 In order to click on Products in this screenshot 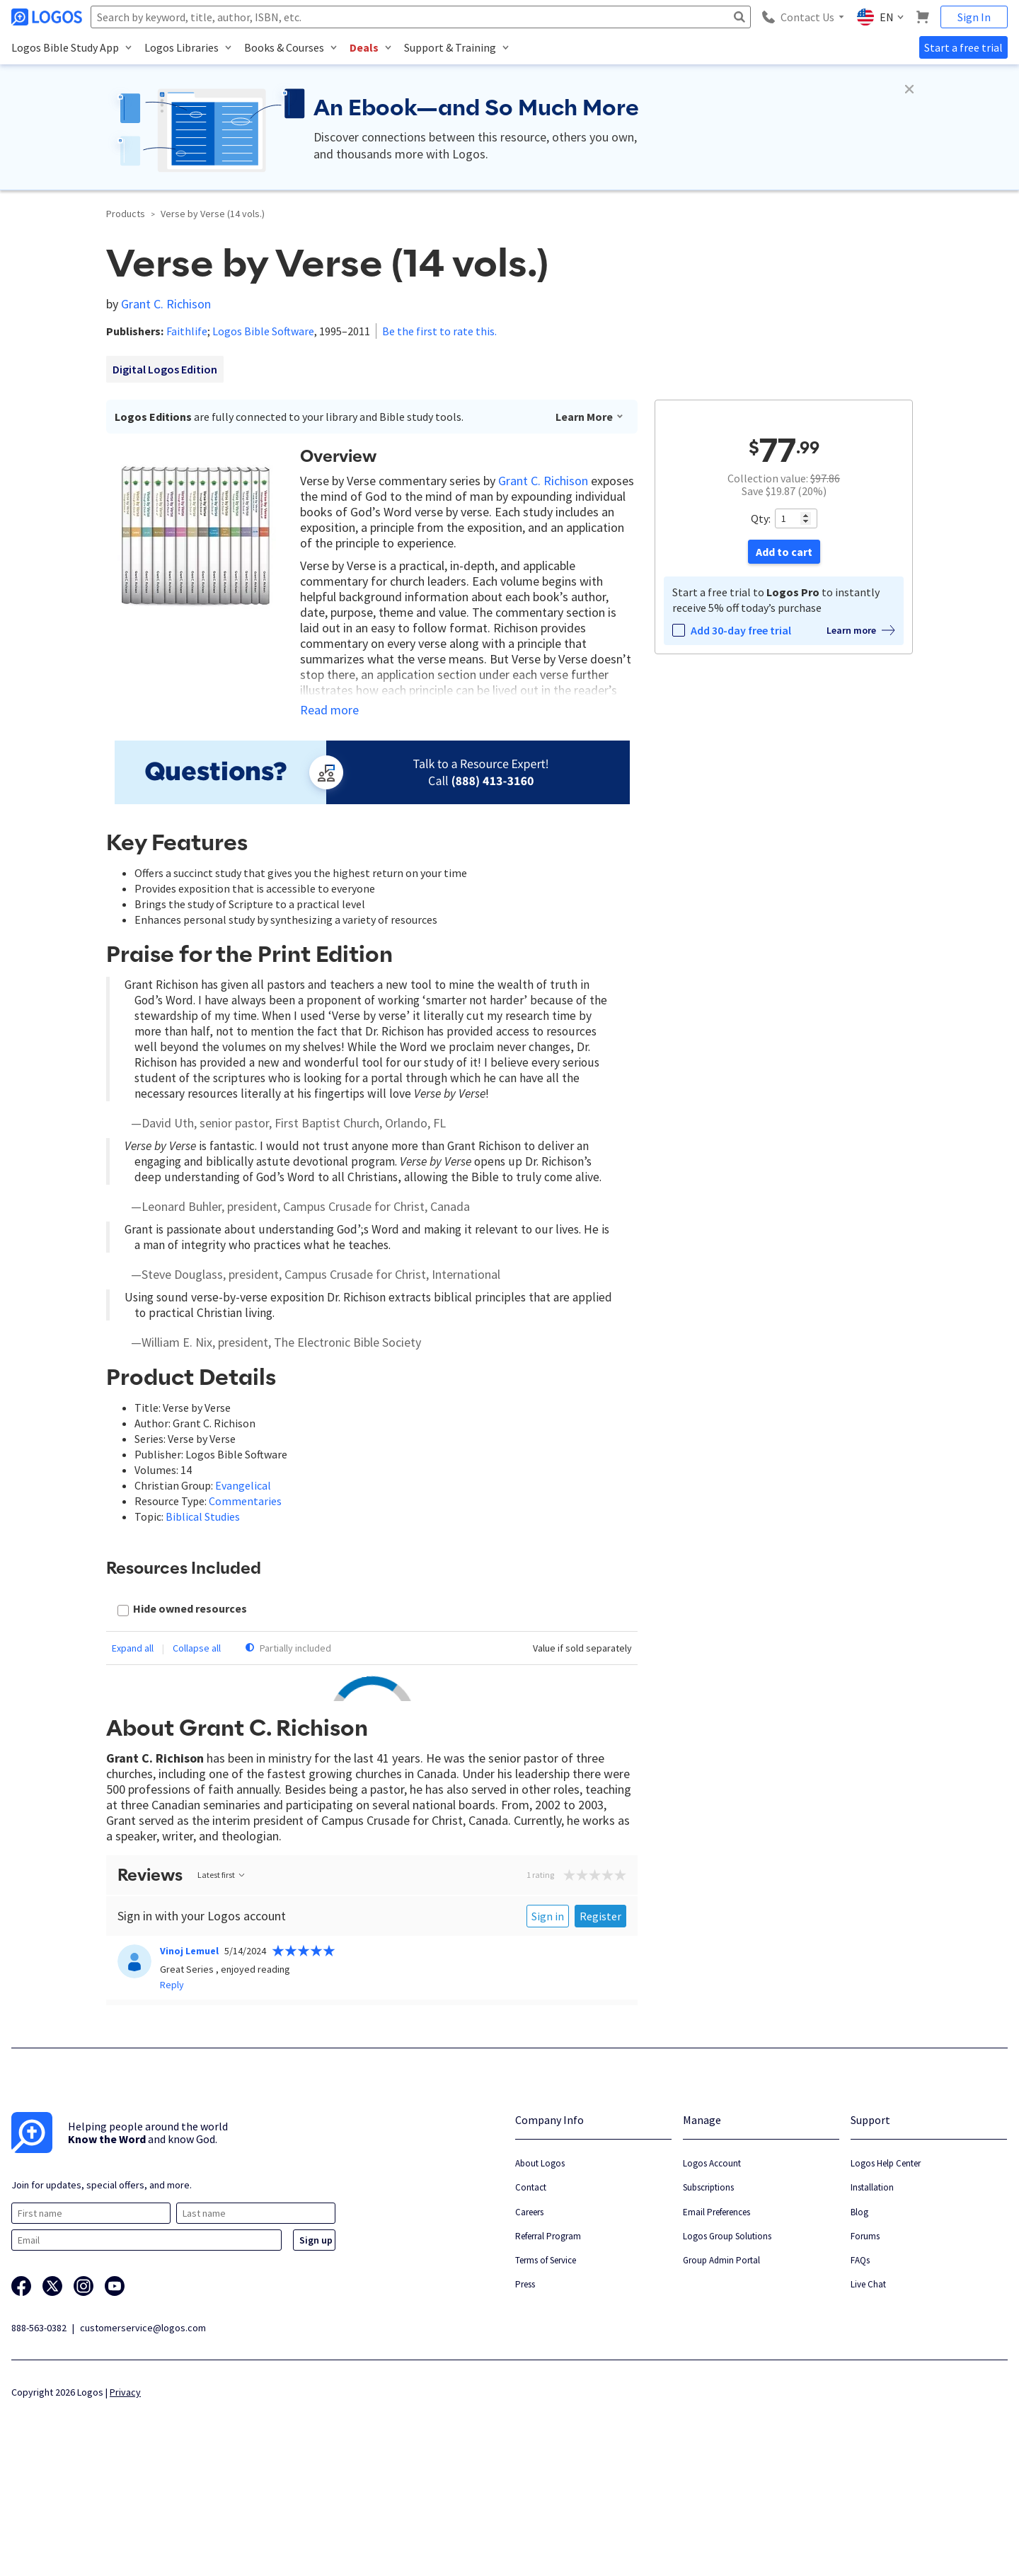, I will do `click(125, 213)`.